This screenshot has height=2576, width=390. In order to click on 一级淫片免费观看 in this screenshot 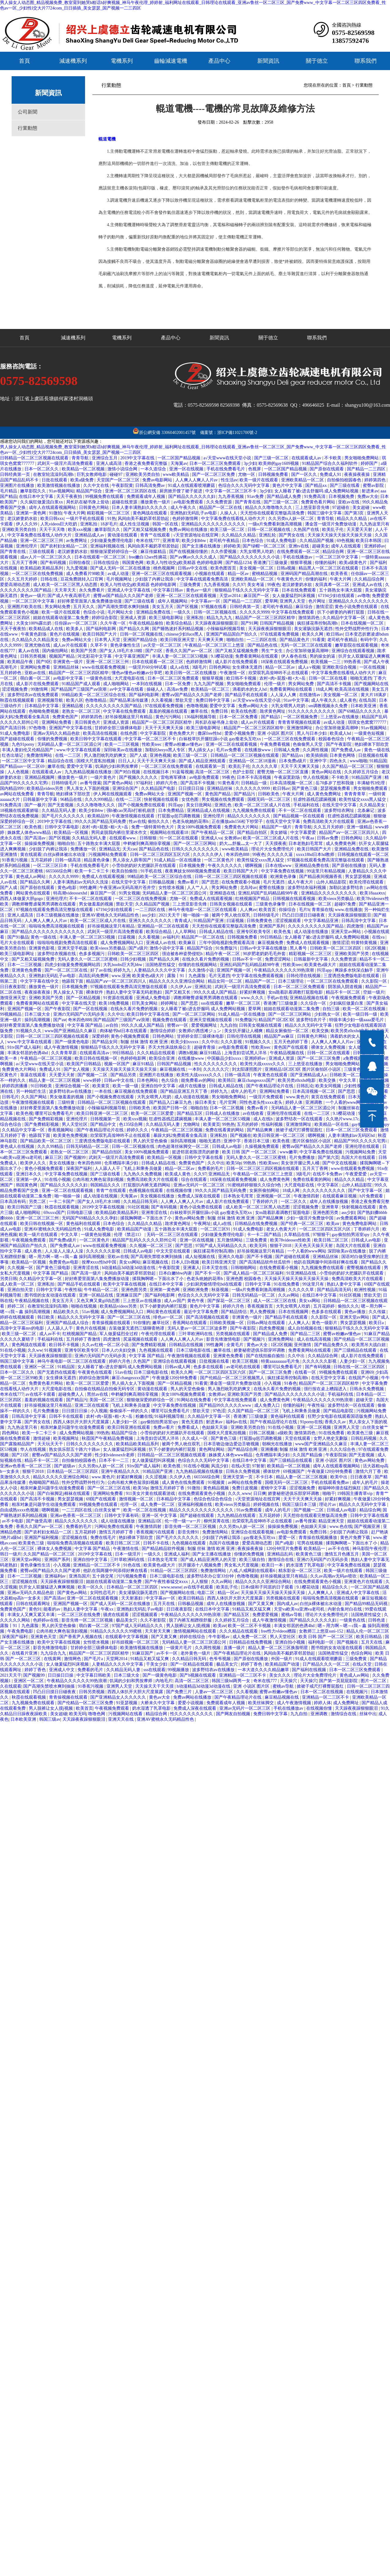, I will do `click(266, 1097)`.